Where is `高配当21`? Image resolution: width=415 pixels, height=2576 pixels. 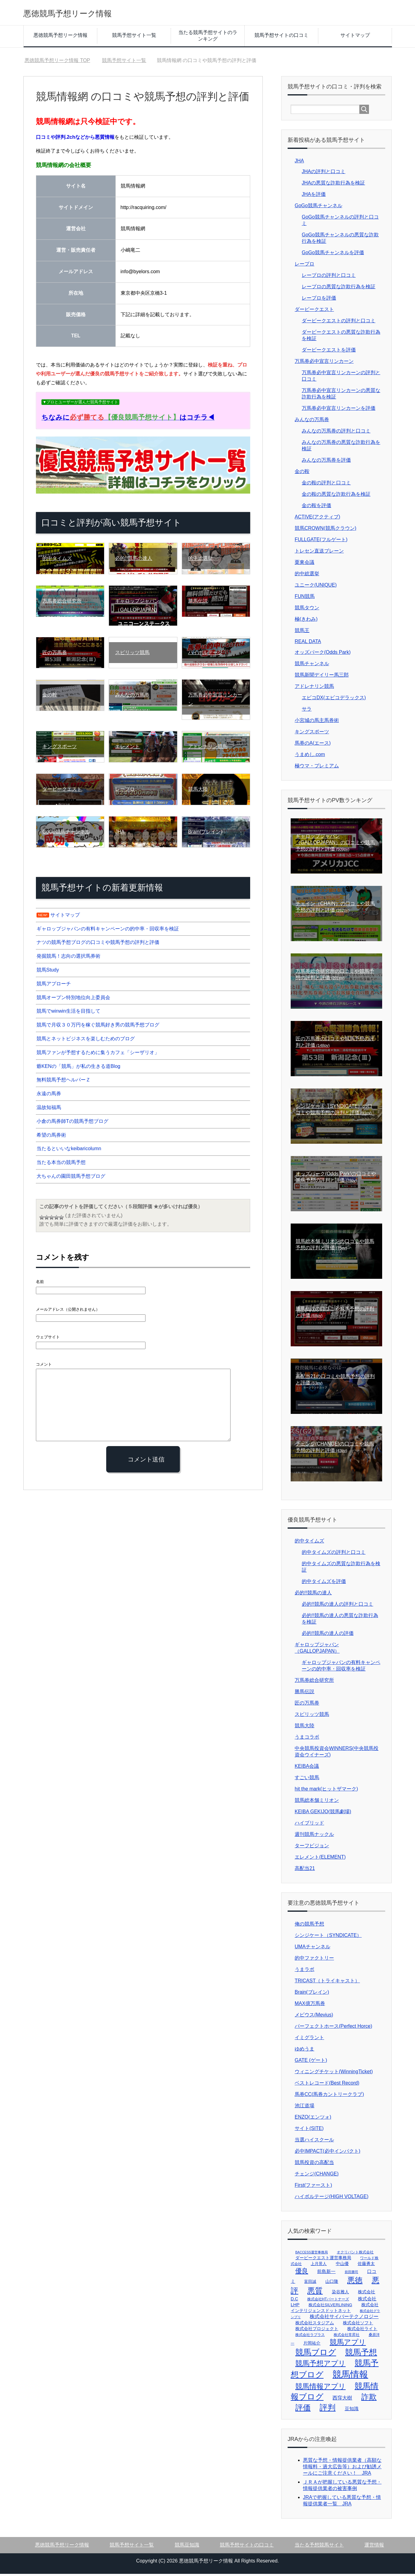
高配当21 is located at coordinates (305, 1870).